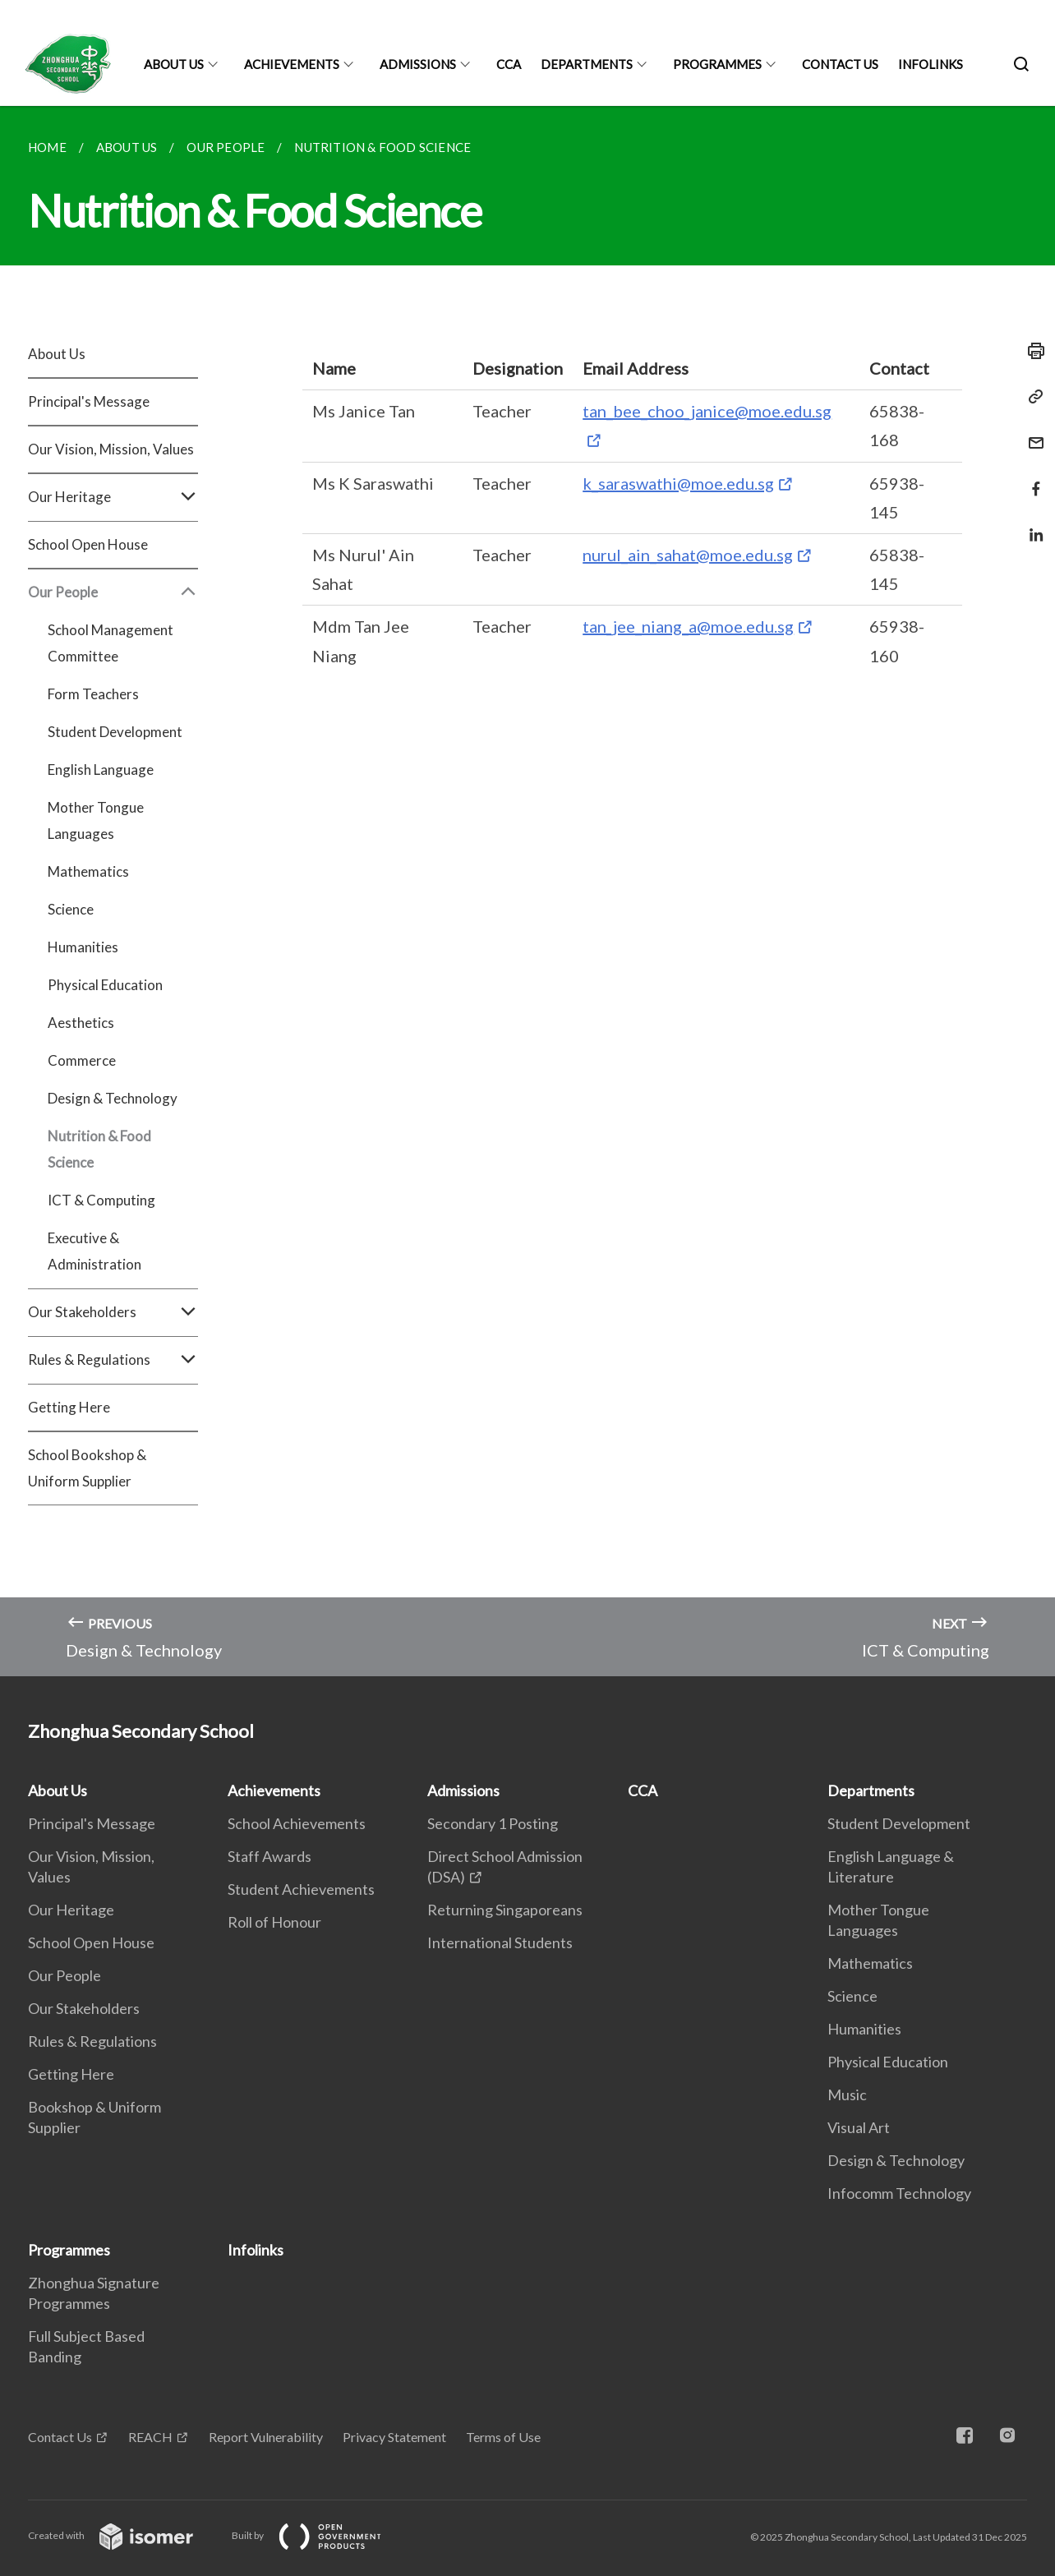 The width and height of the screenshot is (1055, 2576). What do you see at coordinates (94, 1251) in the screenshot?
I see `Executive & Administration` at bounding box center [94, 1251].